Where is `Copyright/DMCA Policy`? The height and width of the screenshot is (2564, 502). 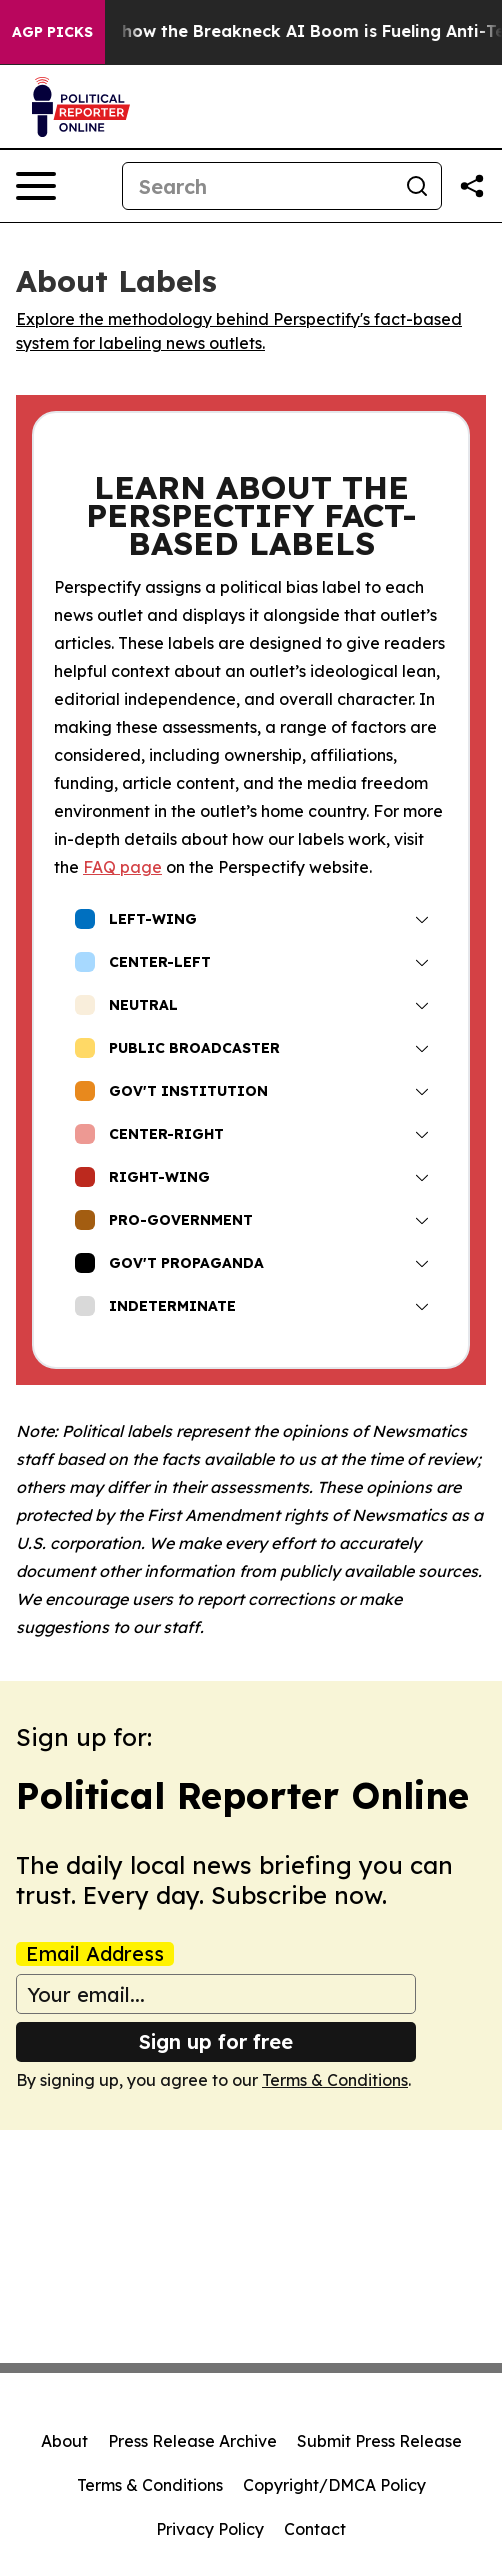 Copyright/DMCA Policy is located at coordinates (334, 2485).